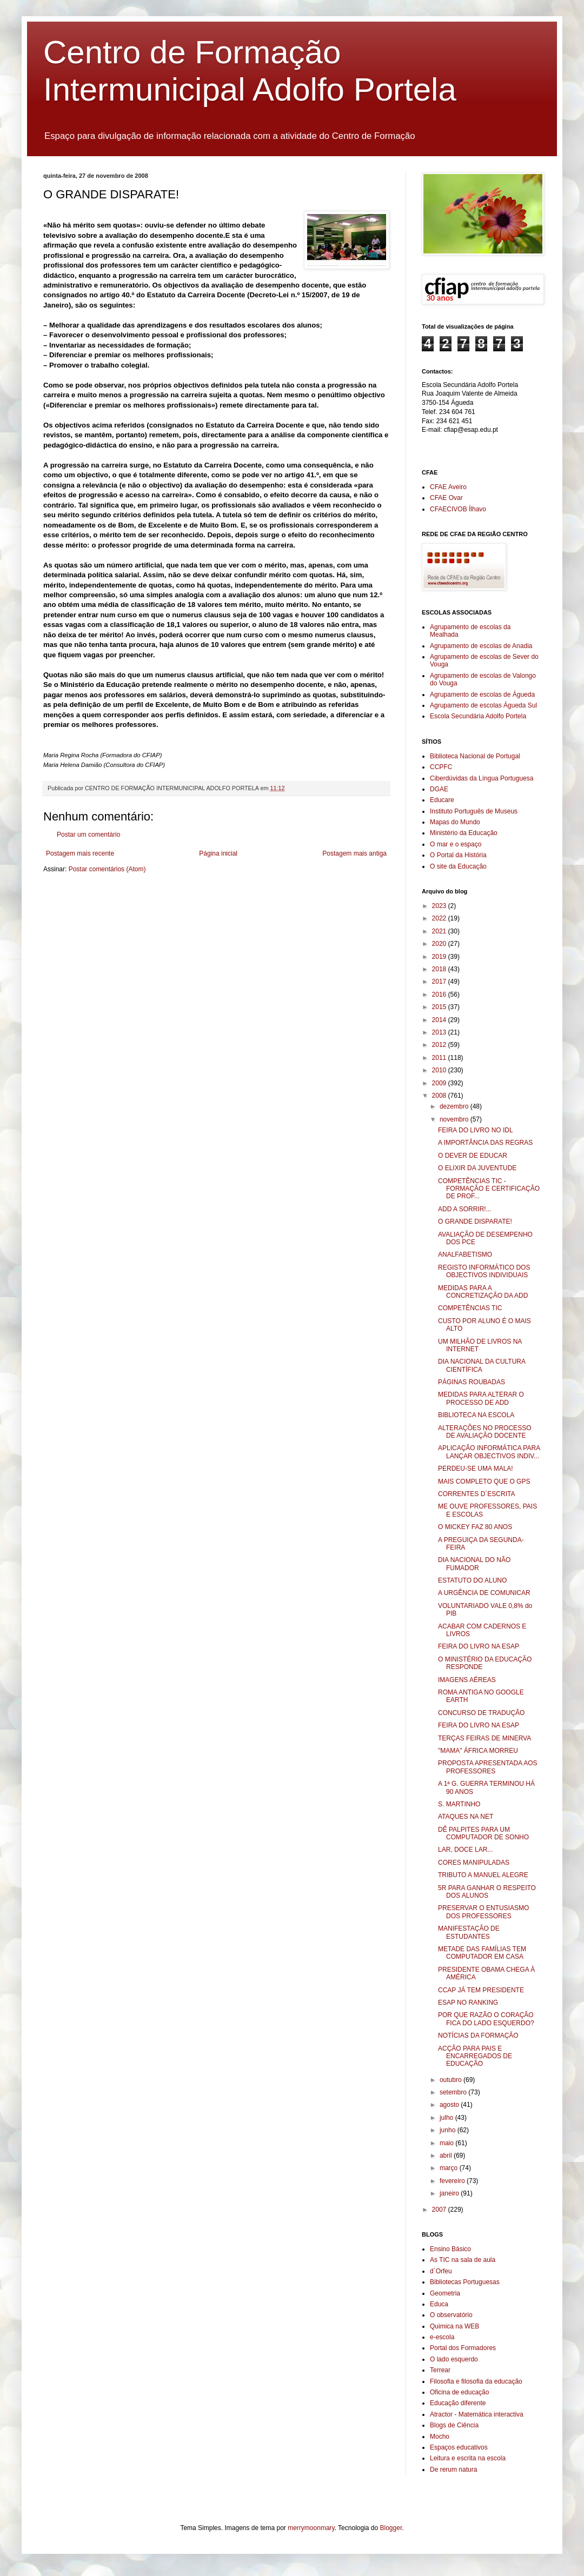  What do you see at coordinates (440, 2209) in the screenshot?
I see `2007` at bounding box center [440, 2209].